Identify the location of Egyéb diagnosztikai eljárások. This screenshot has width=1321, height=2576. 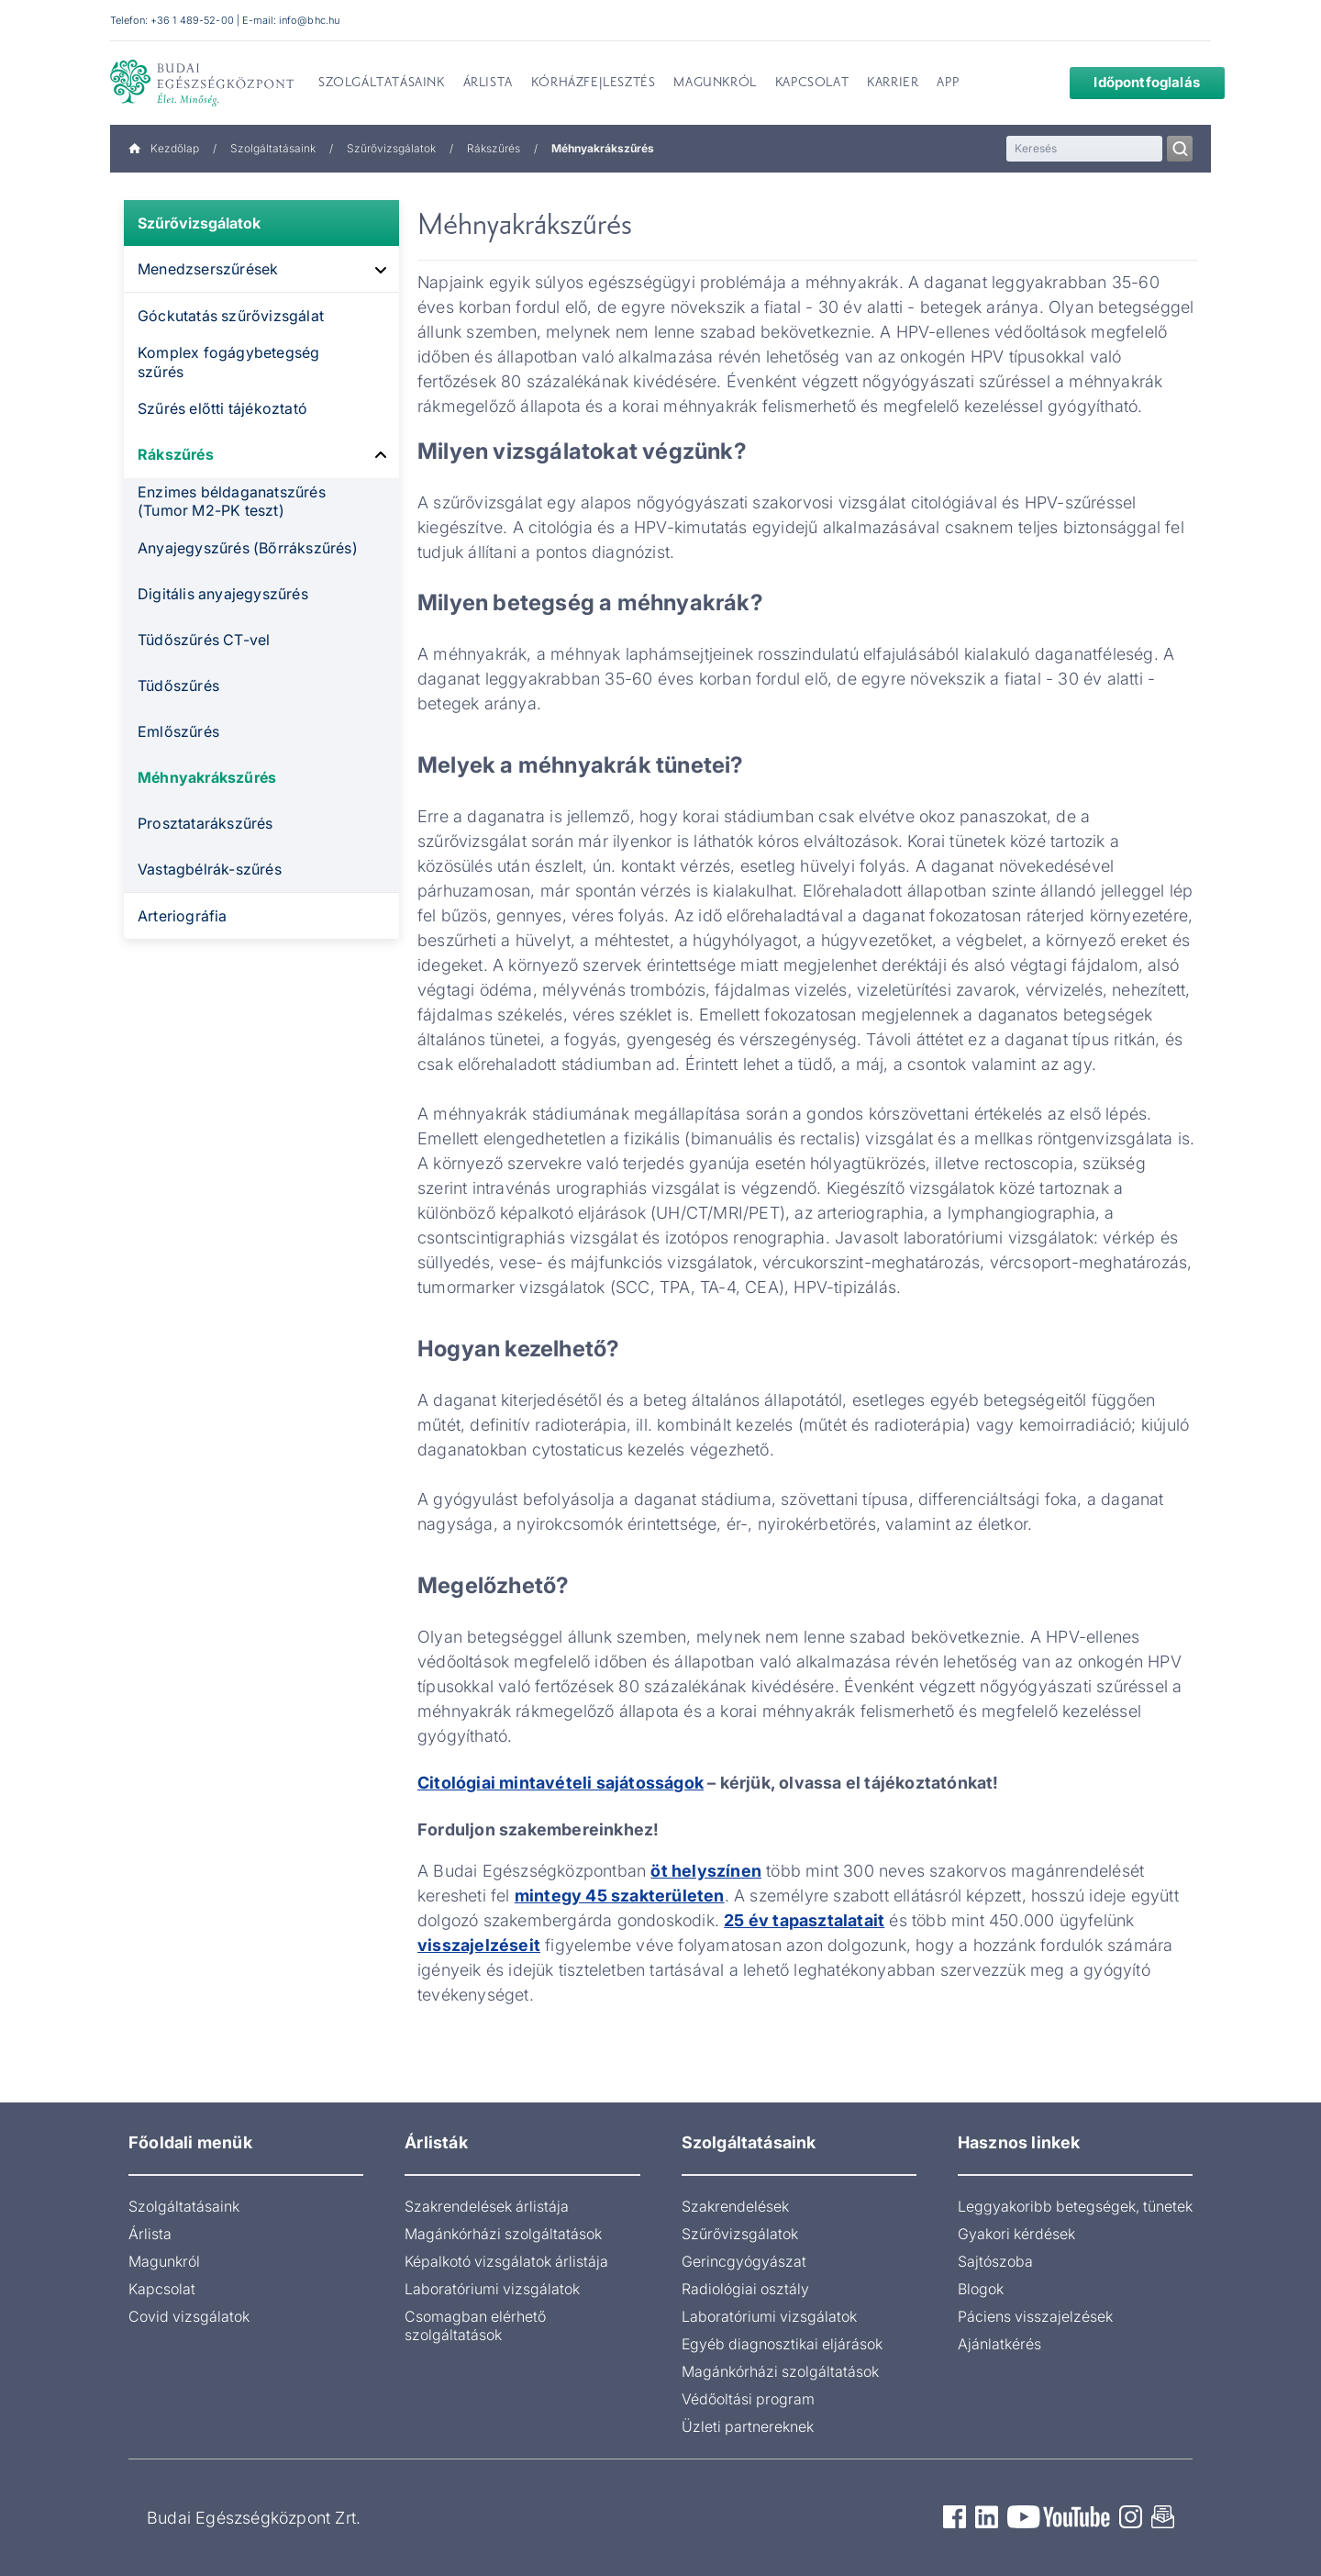
(782, 2344).